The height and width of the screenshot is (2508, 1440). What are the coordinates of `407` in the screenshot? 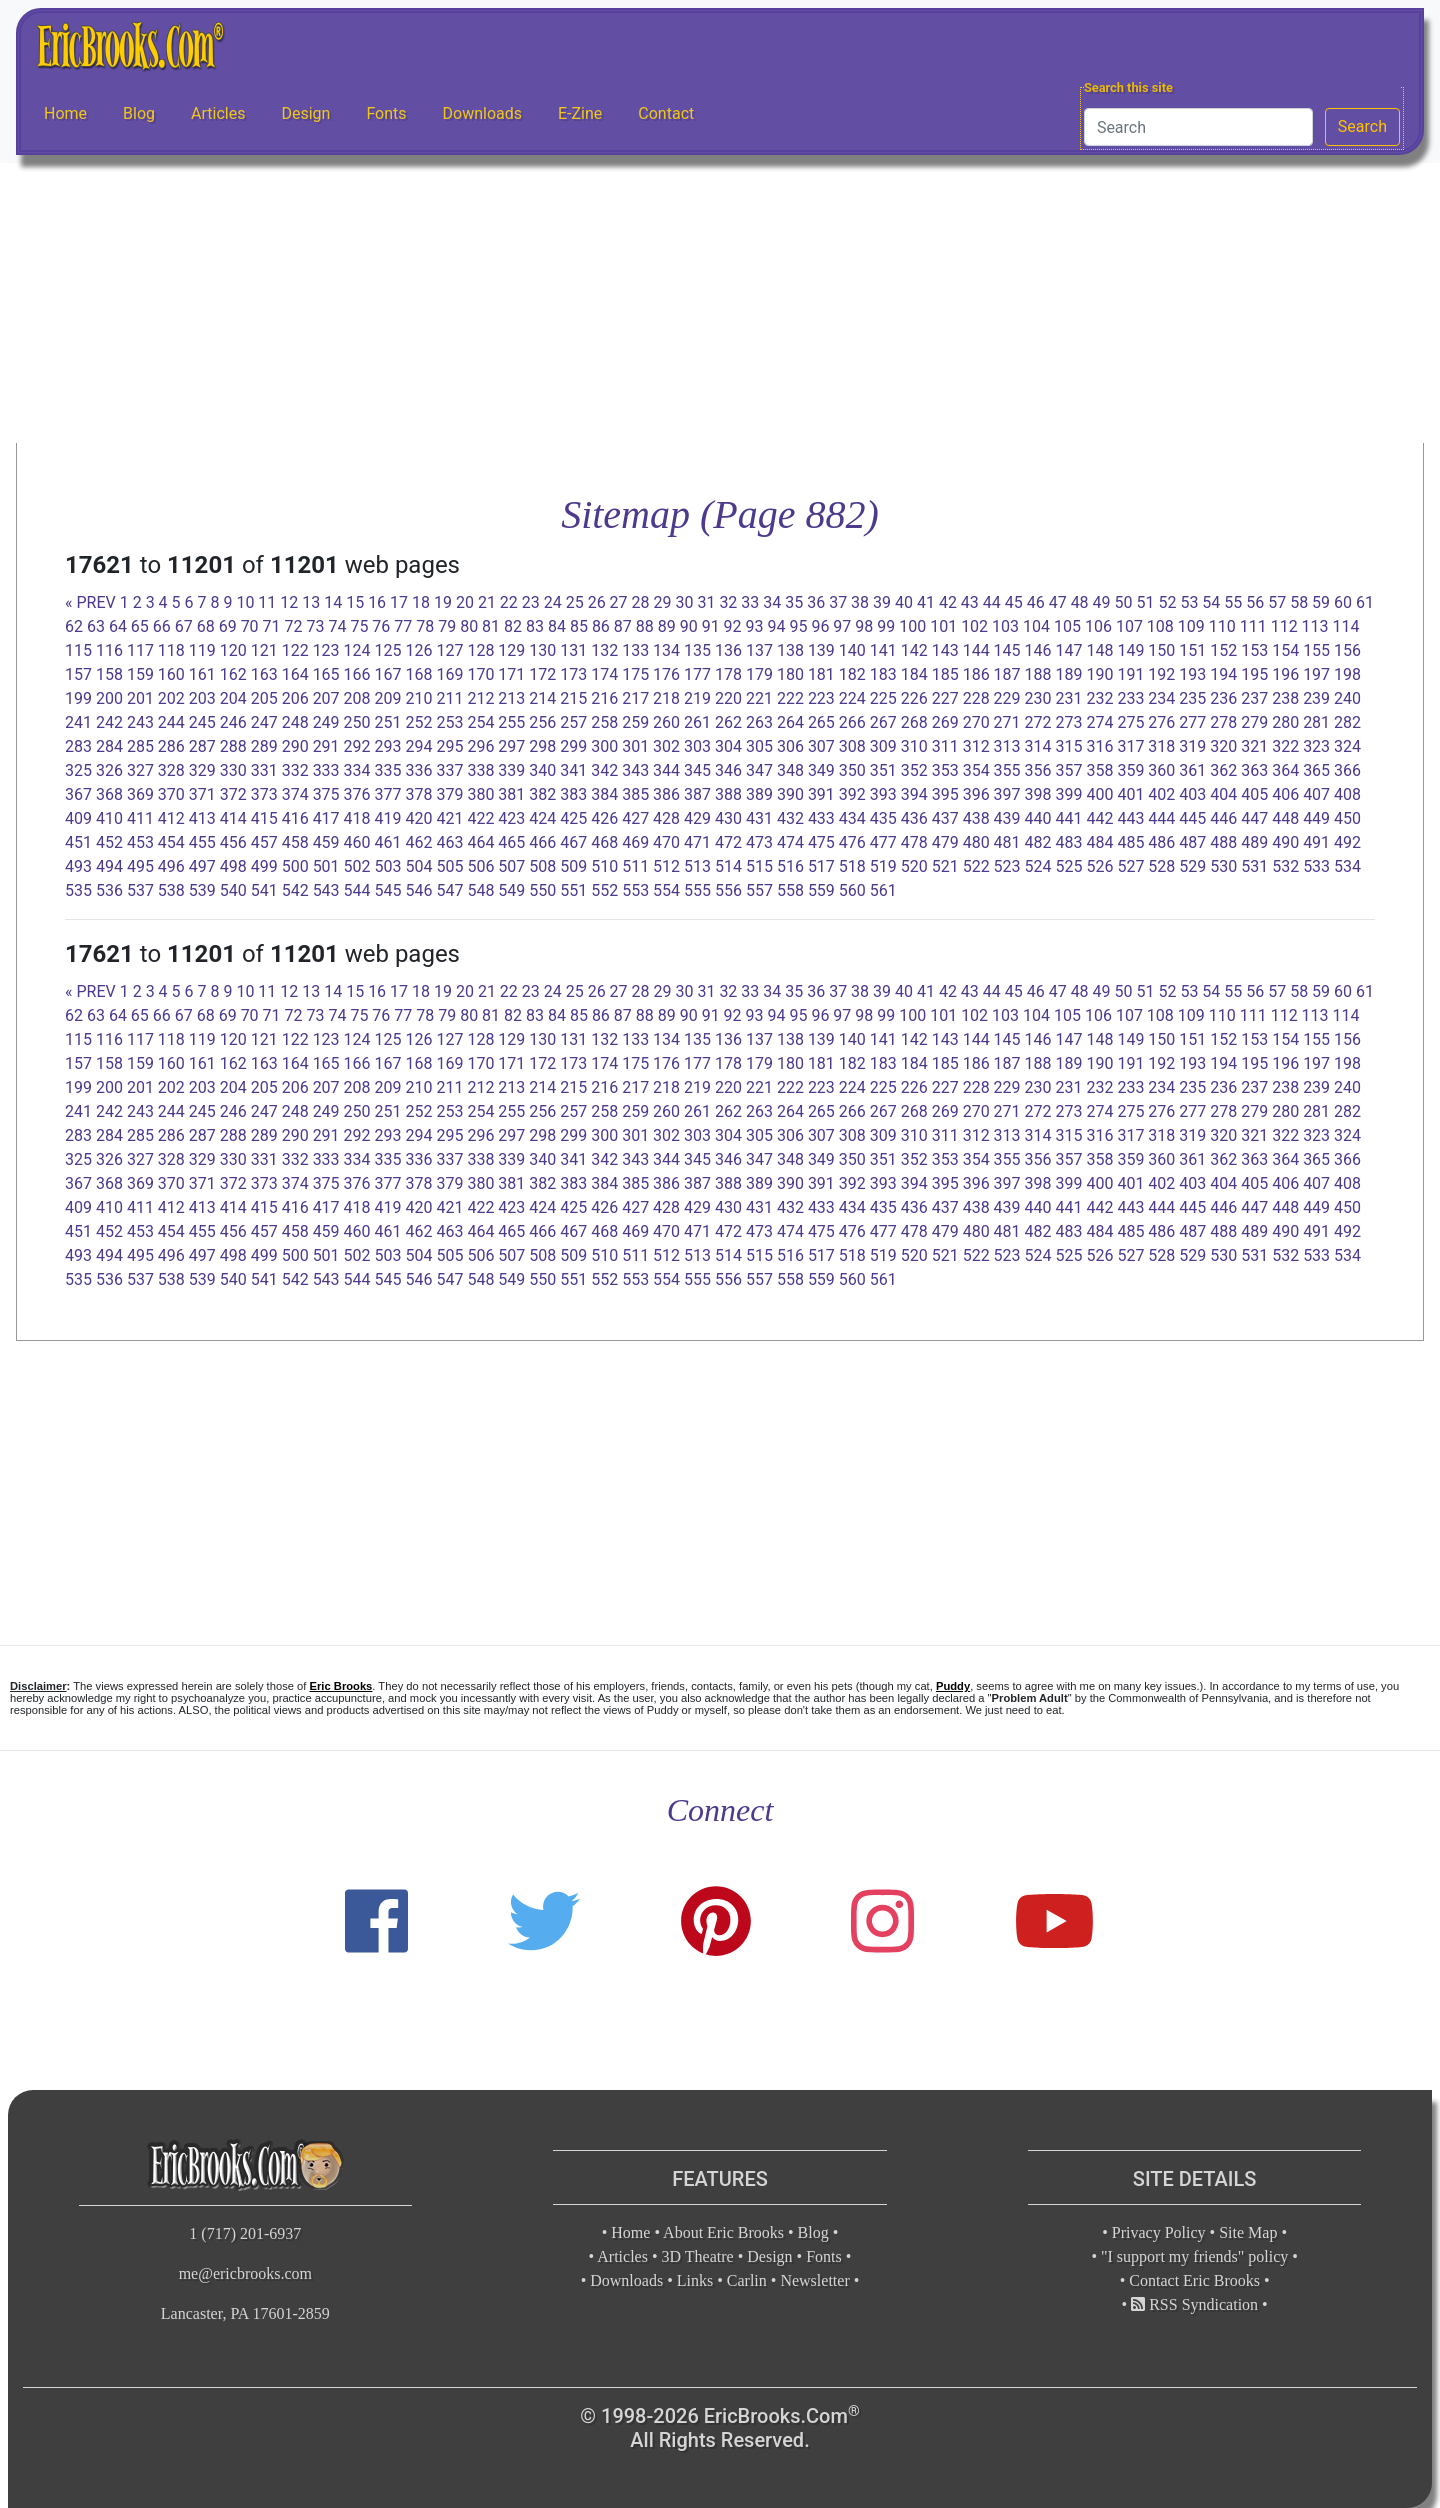 It's located at (1316, 794).